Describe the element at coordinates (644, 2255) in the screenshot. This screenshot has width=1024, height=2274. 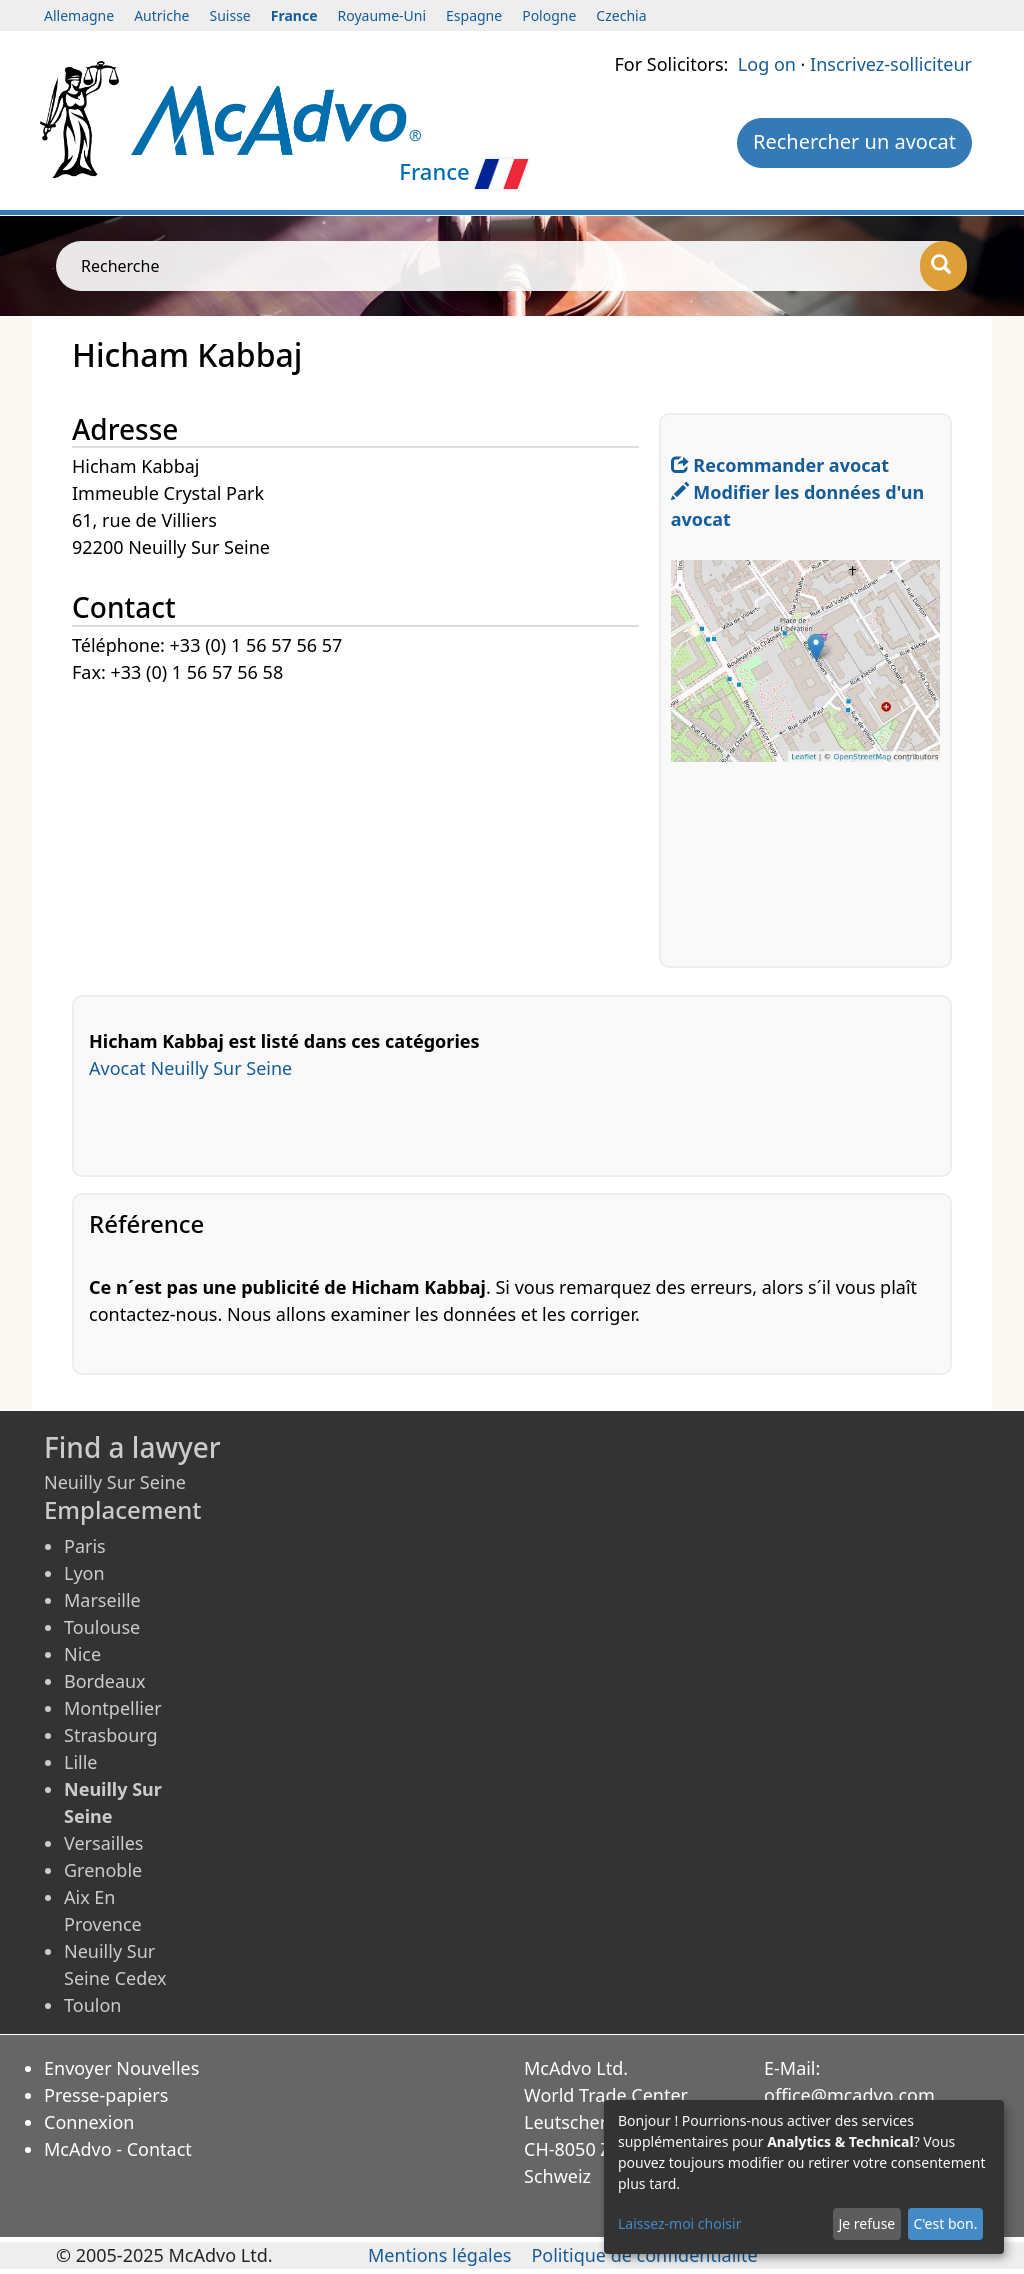
I see `Politique de confidentialité` at that location.